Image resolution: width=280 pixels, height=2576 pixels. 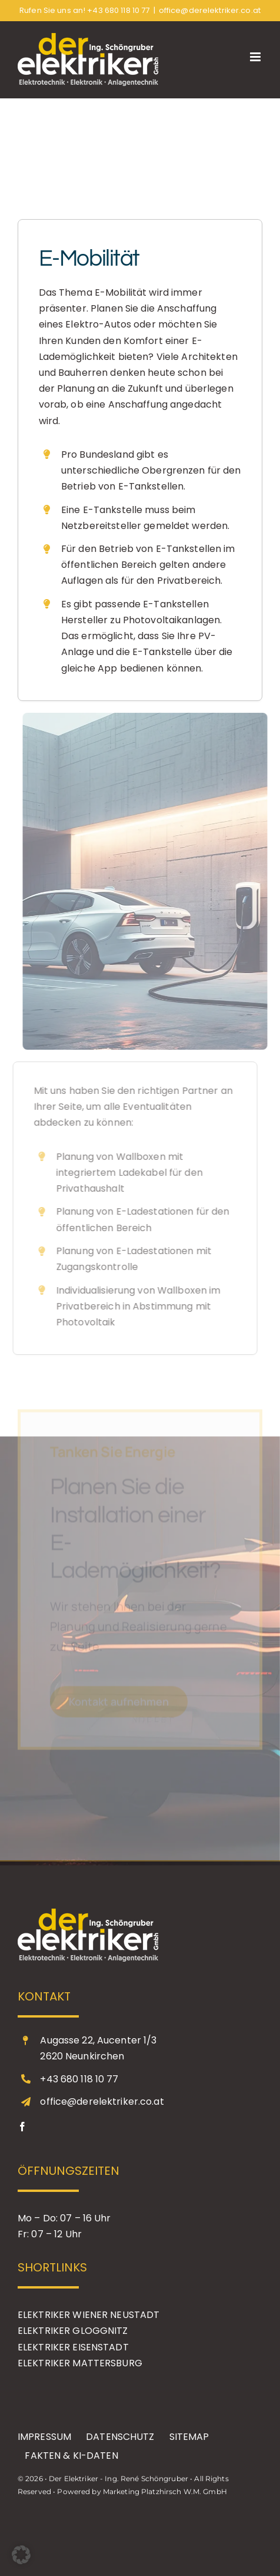 I want to click on ELEKTRIKER GLOGGNITZ, so click(x=73, y=2330).